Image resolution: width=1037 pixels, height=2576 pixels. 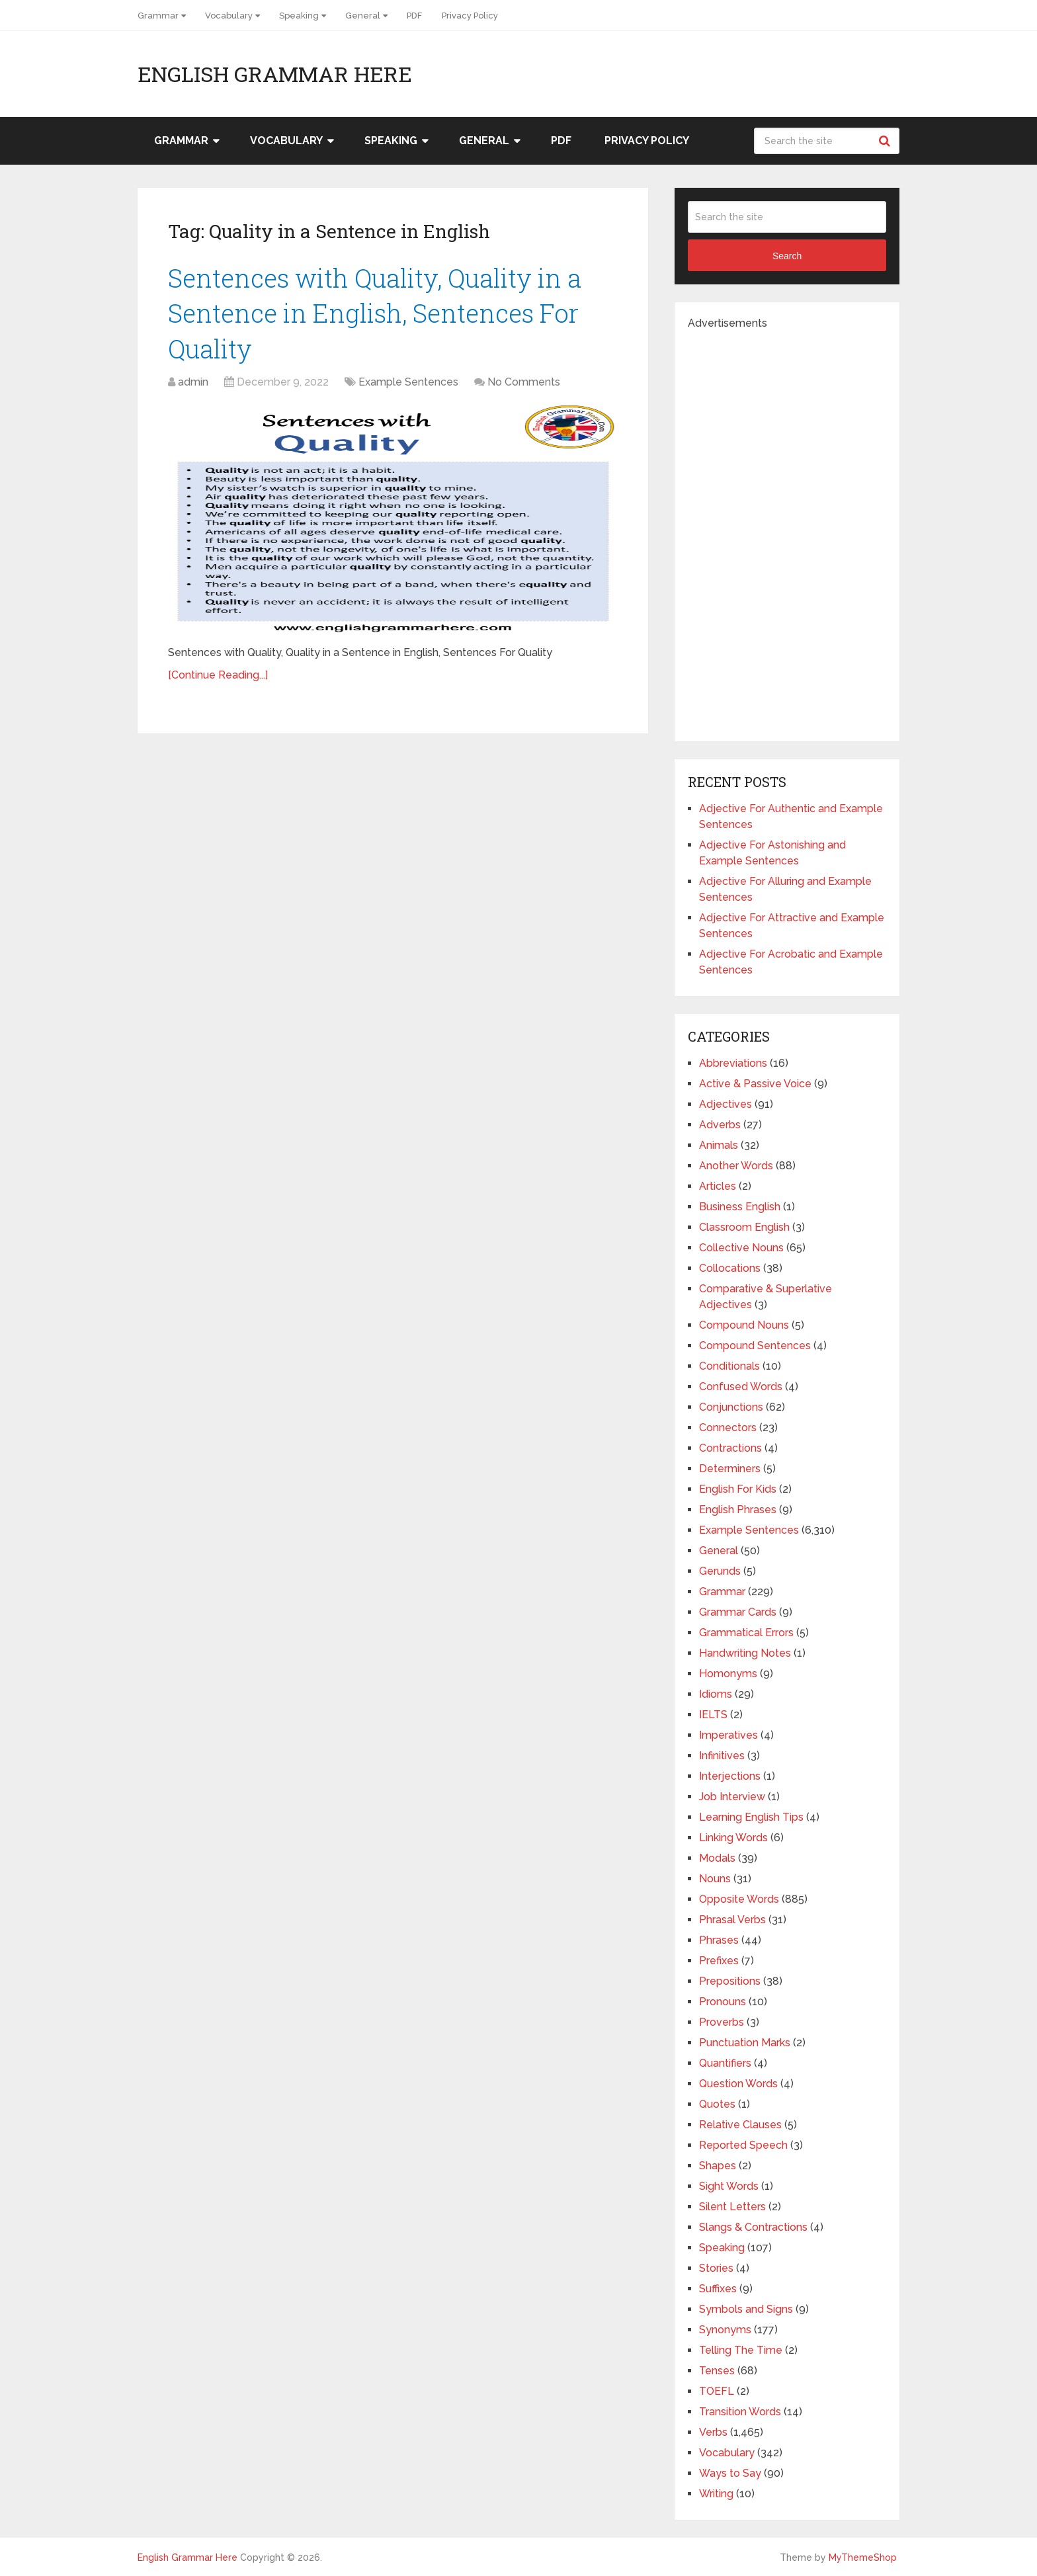 What do you see at coordinates (745, 1653) in the screenshot?
I see `Handwriting Notes` at bounding box center [745, 1653].